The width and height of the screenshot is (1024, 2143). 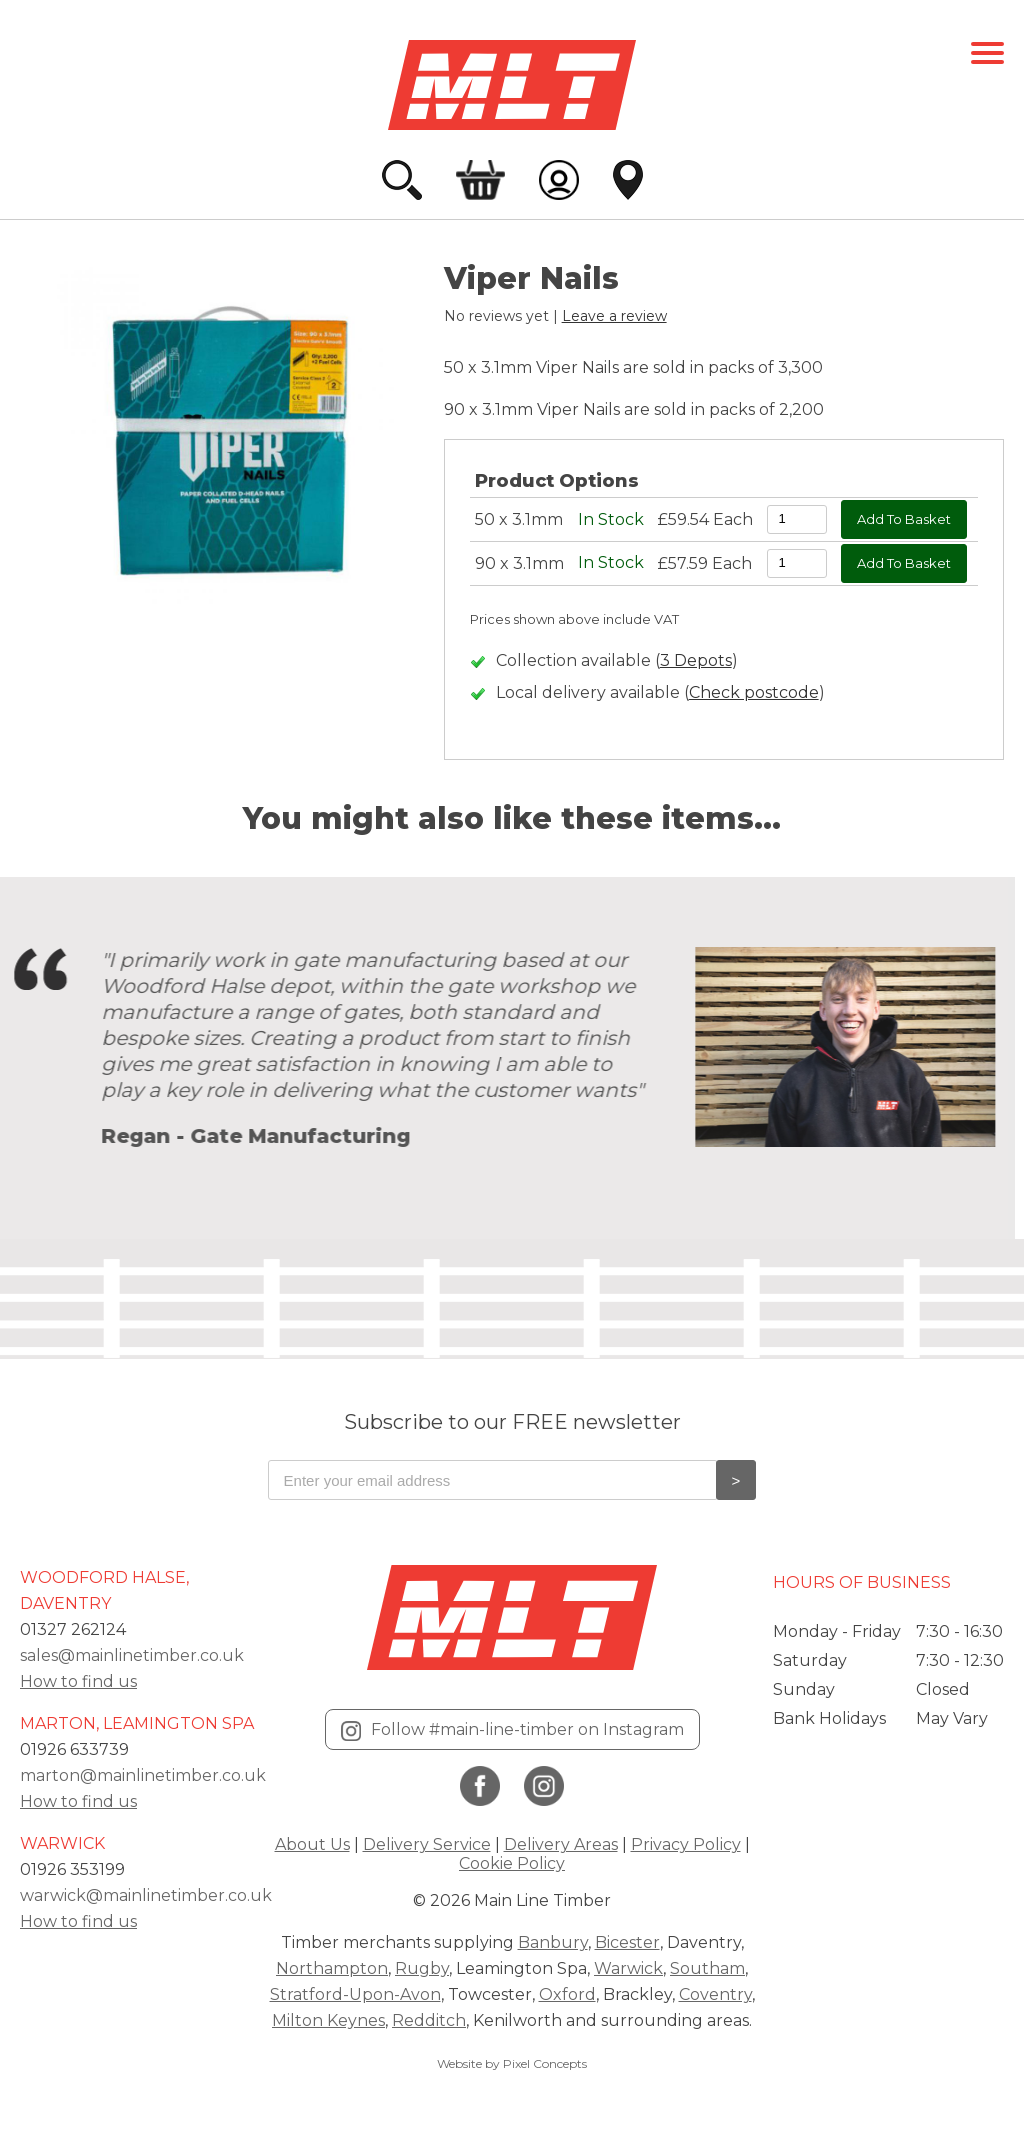 What do you see at coordinates (78, 1681) in the screenshot?
I see `How to find us` at bounding box center [78, 1681].